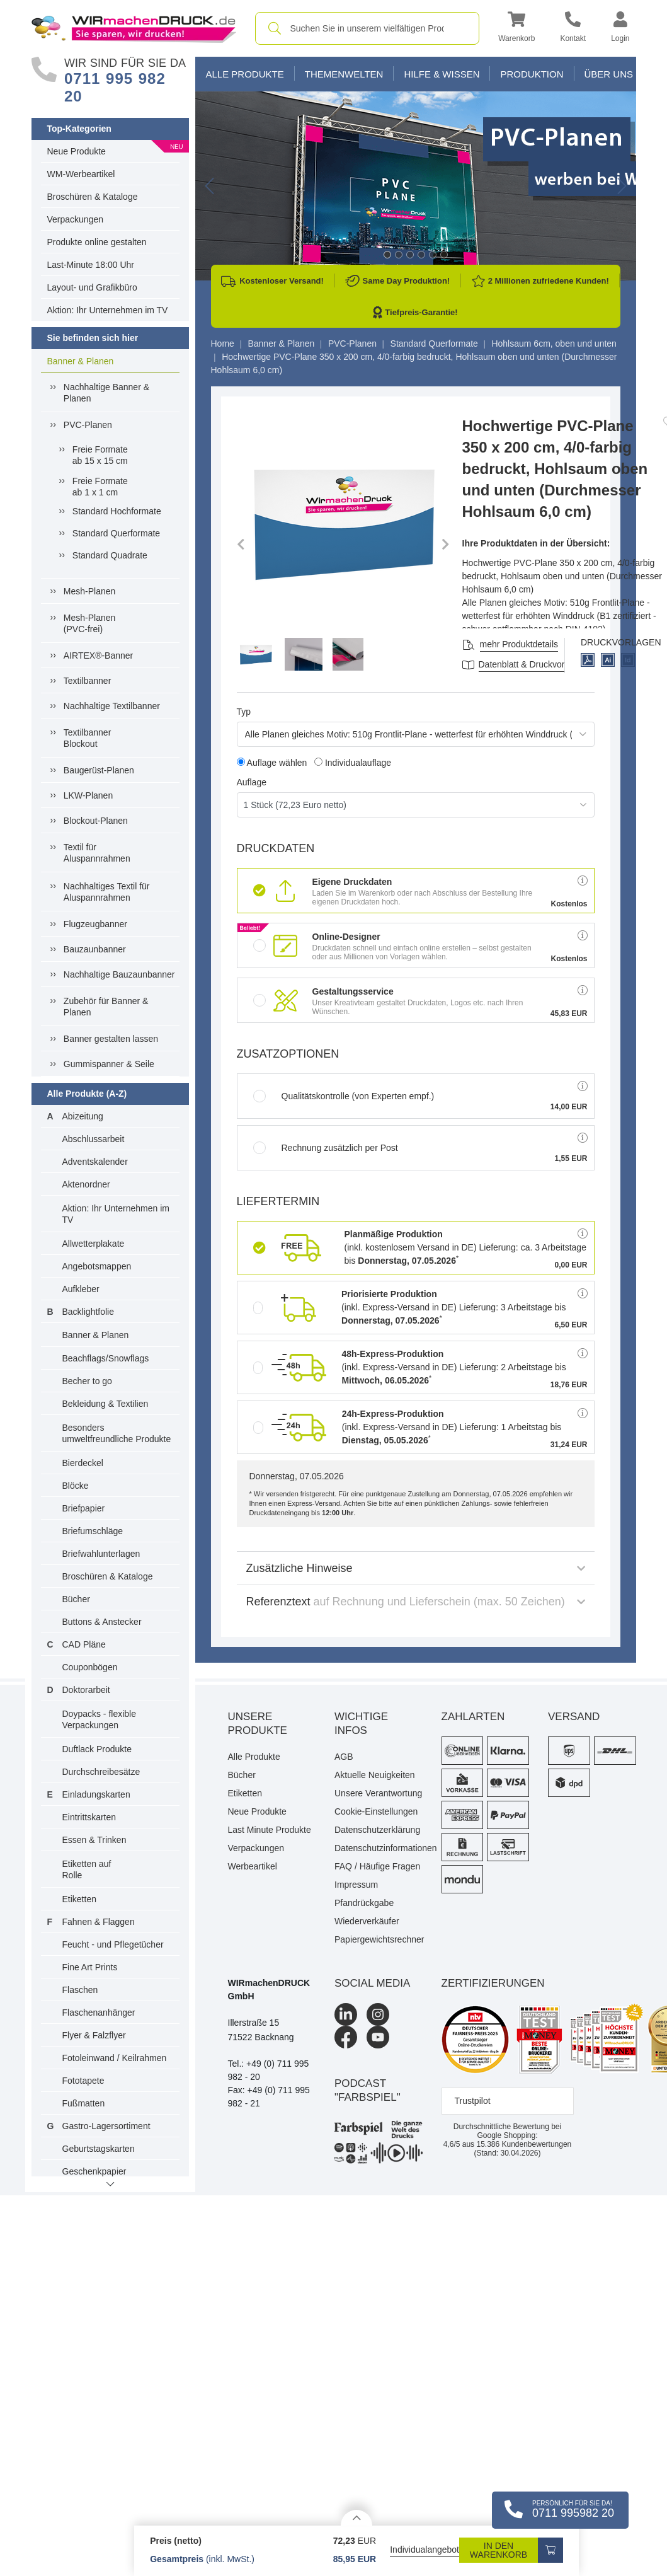  What do you see at coordinates (378, 2014) in the screenshot?
I see `[Instagram]` at bounding box center [378, 2014].